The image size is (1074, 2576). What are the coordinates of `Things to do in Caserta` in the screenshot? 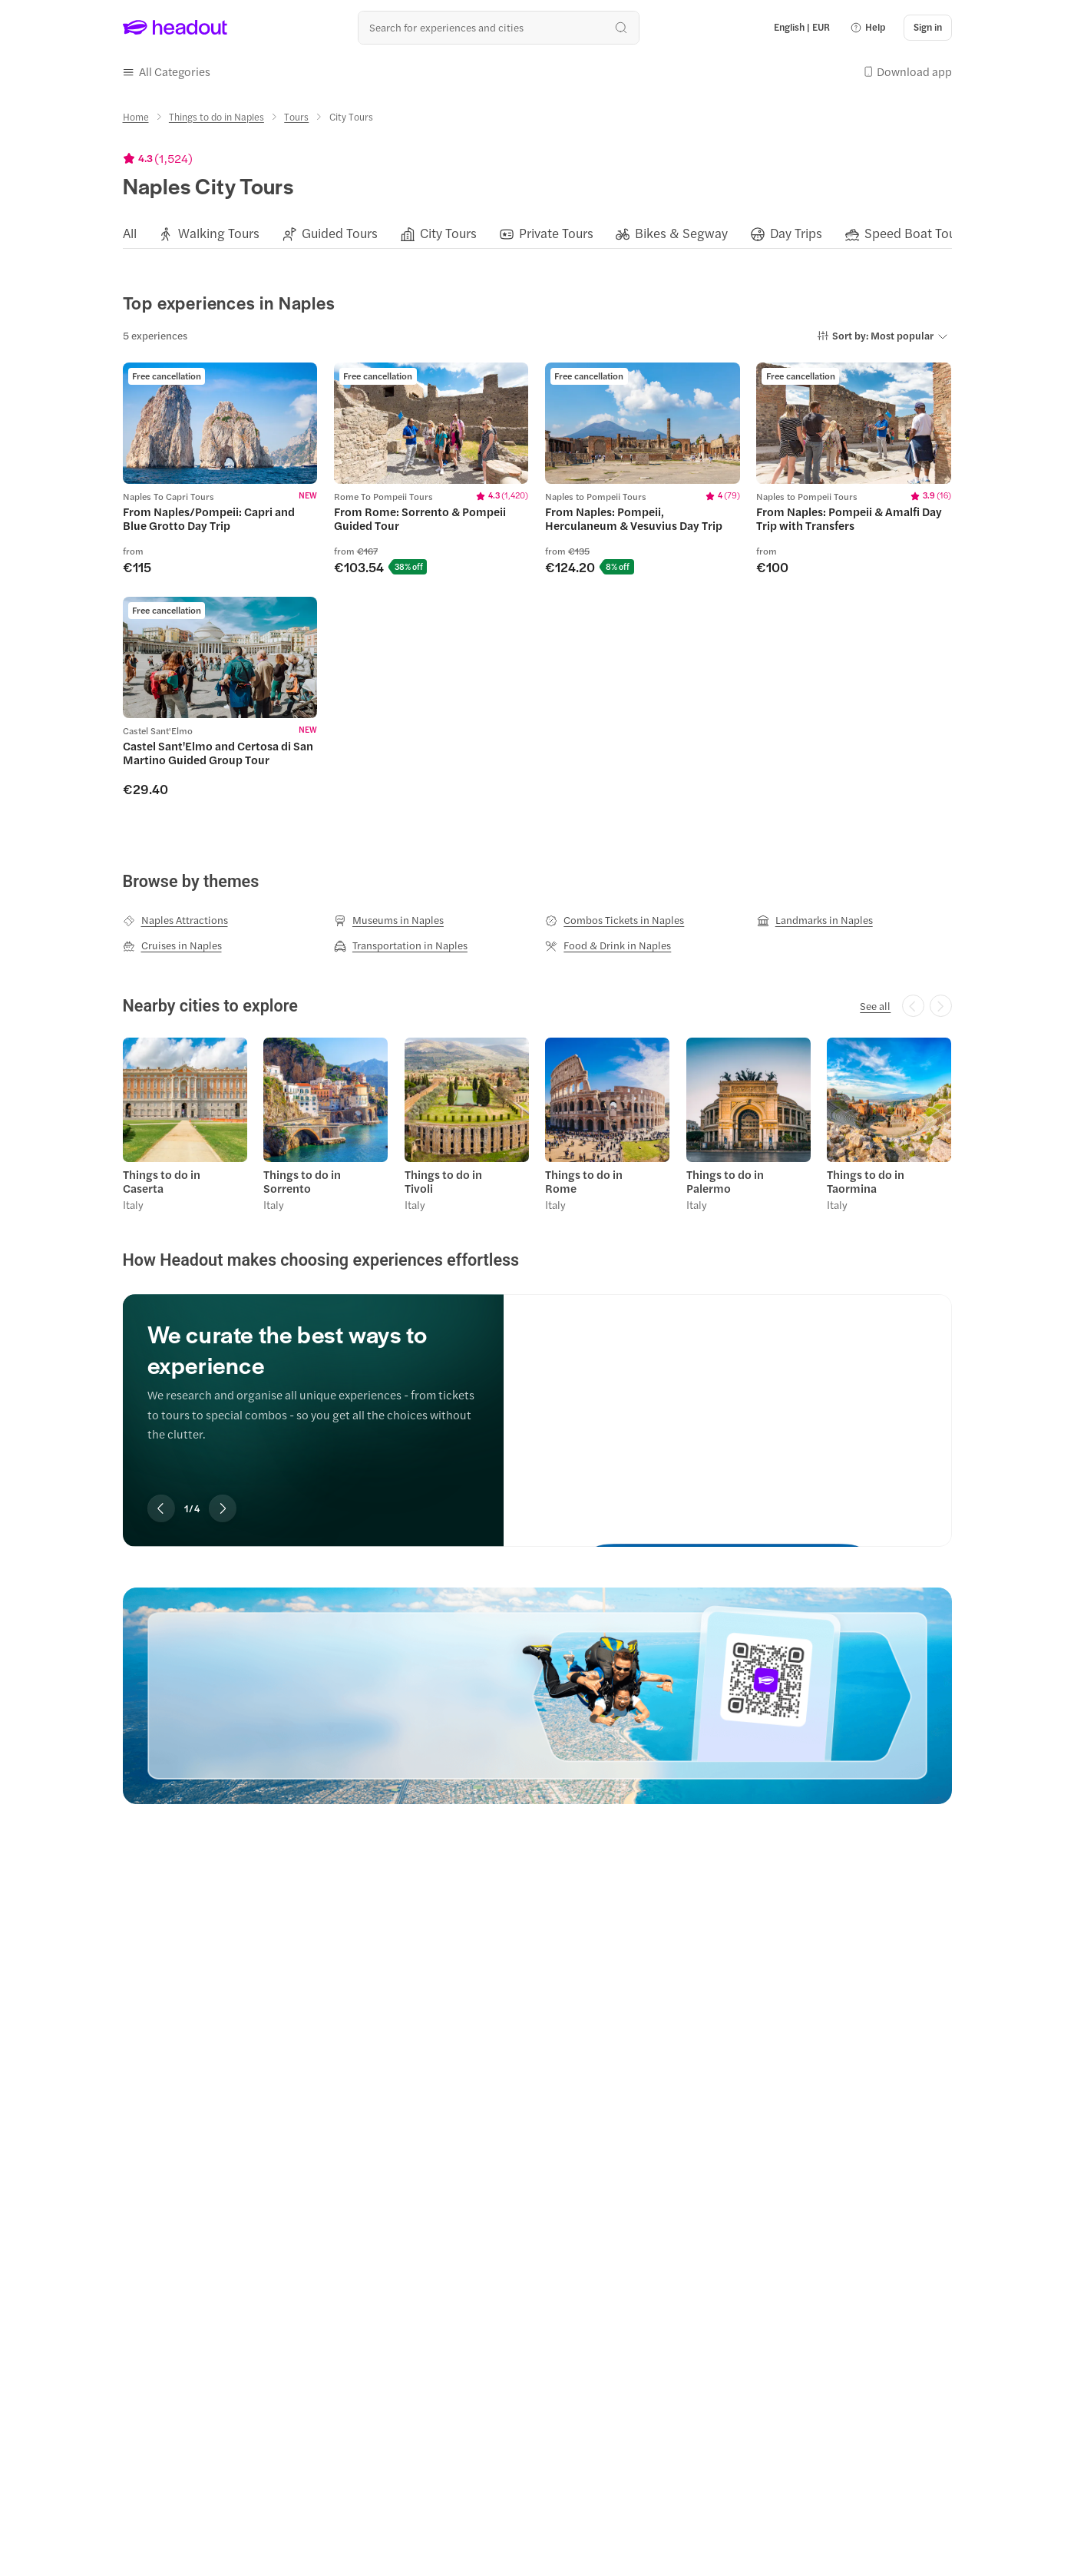 It's located at (161, 1181).